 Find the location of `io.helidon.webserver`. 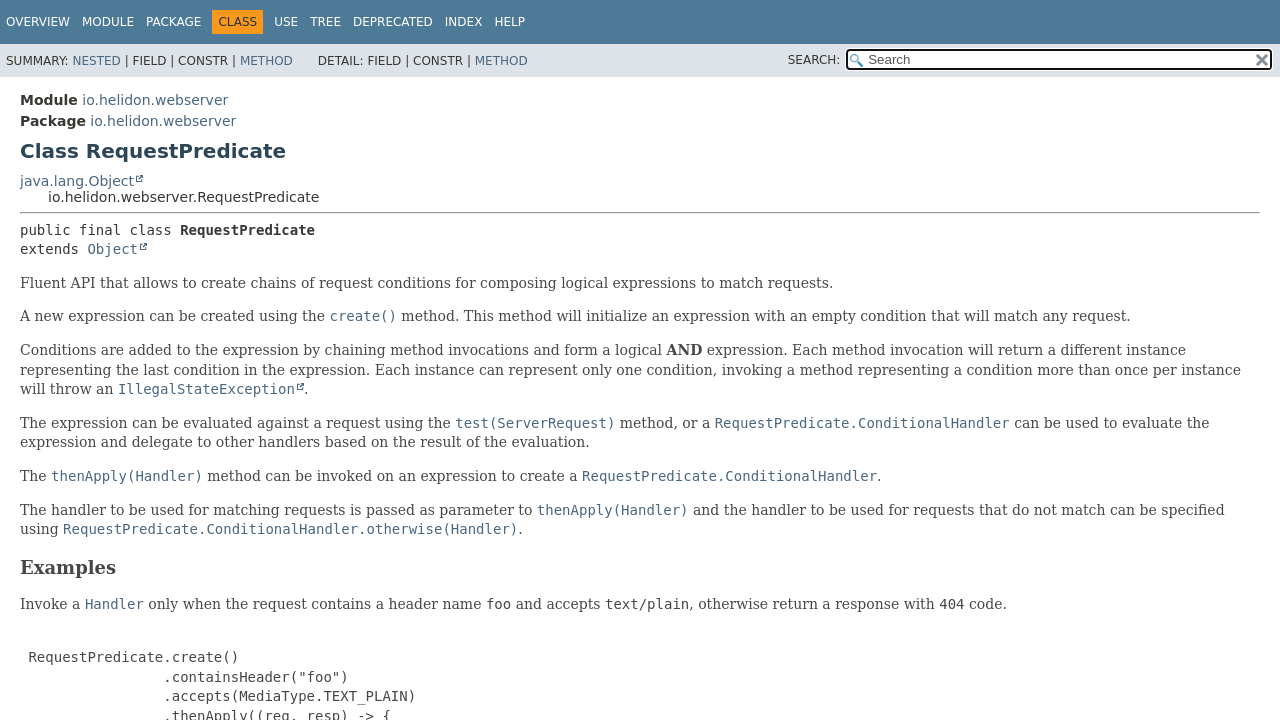

io.helidon.webserver is located at coordinates (155, 100).